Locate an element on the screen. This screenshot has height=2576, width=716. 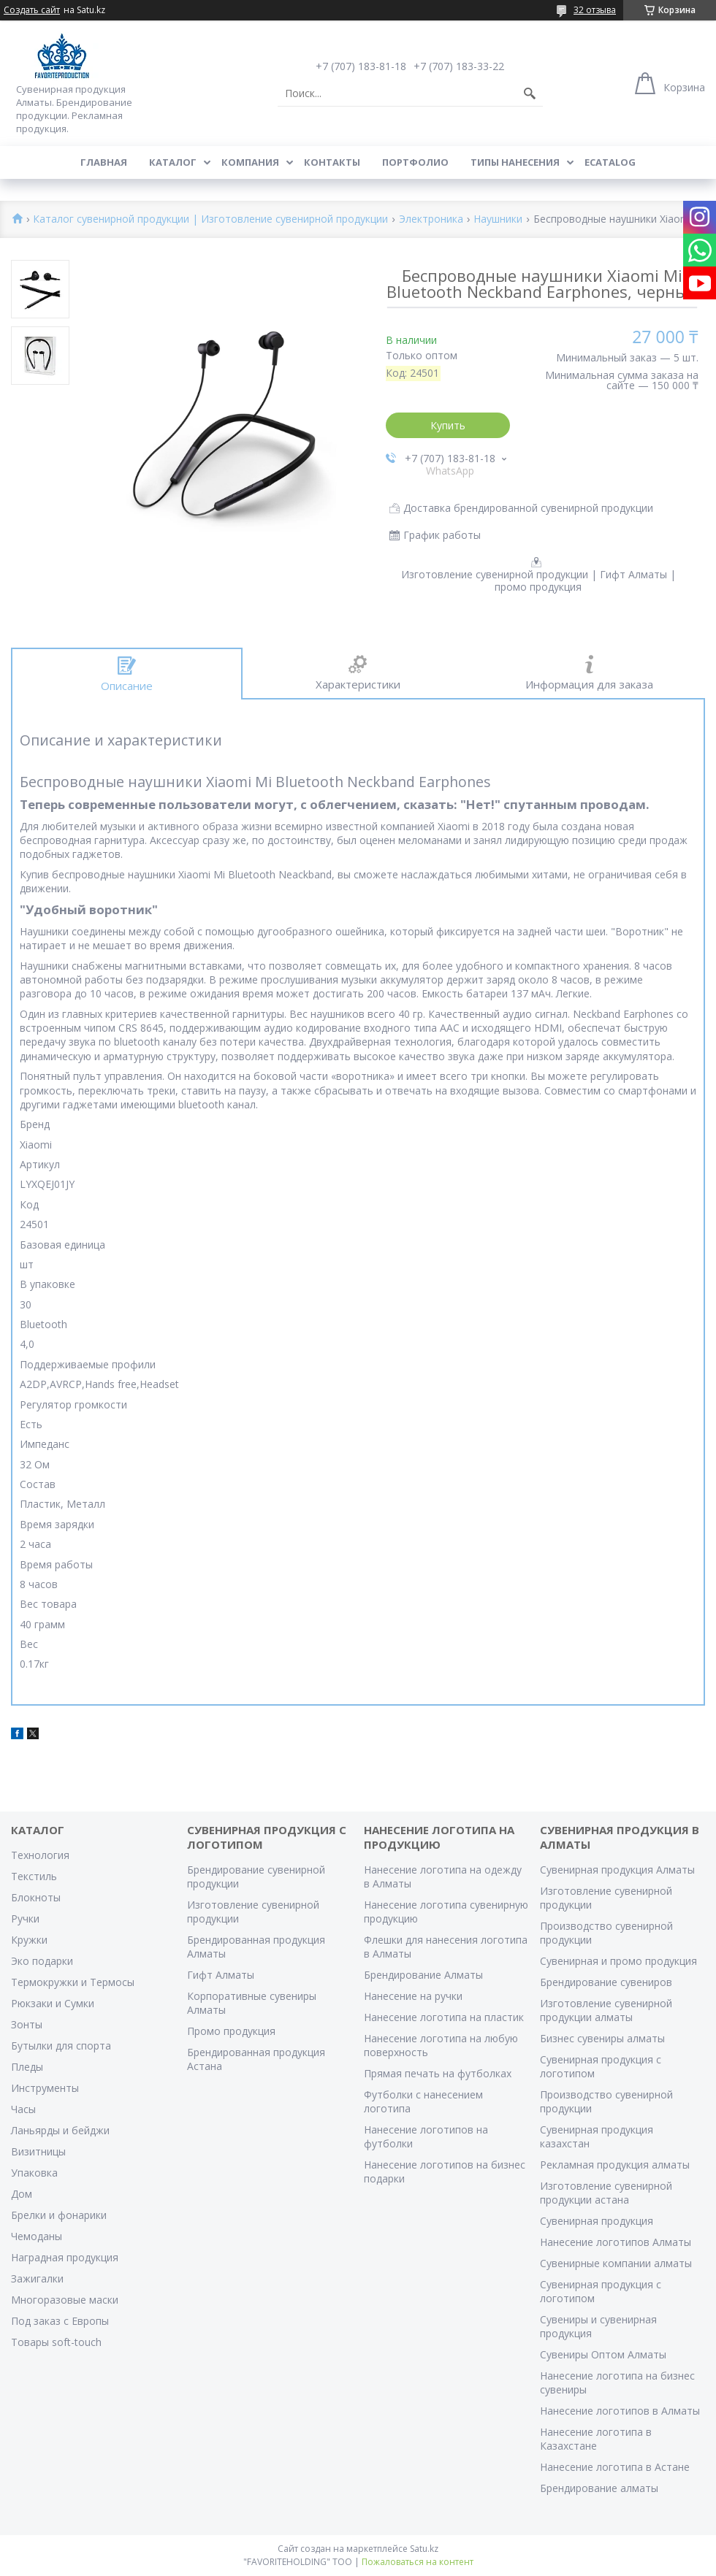
Компания is located at coordinates (250, 162).